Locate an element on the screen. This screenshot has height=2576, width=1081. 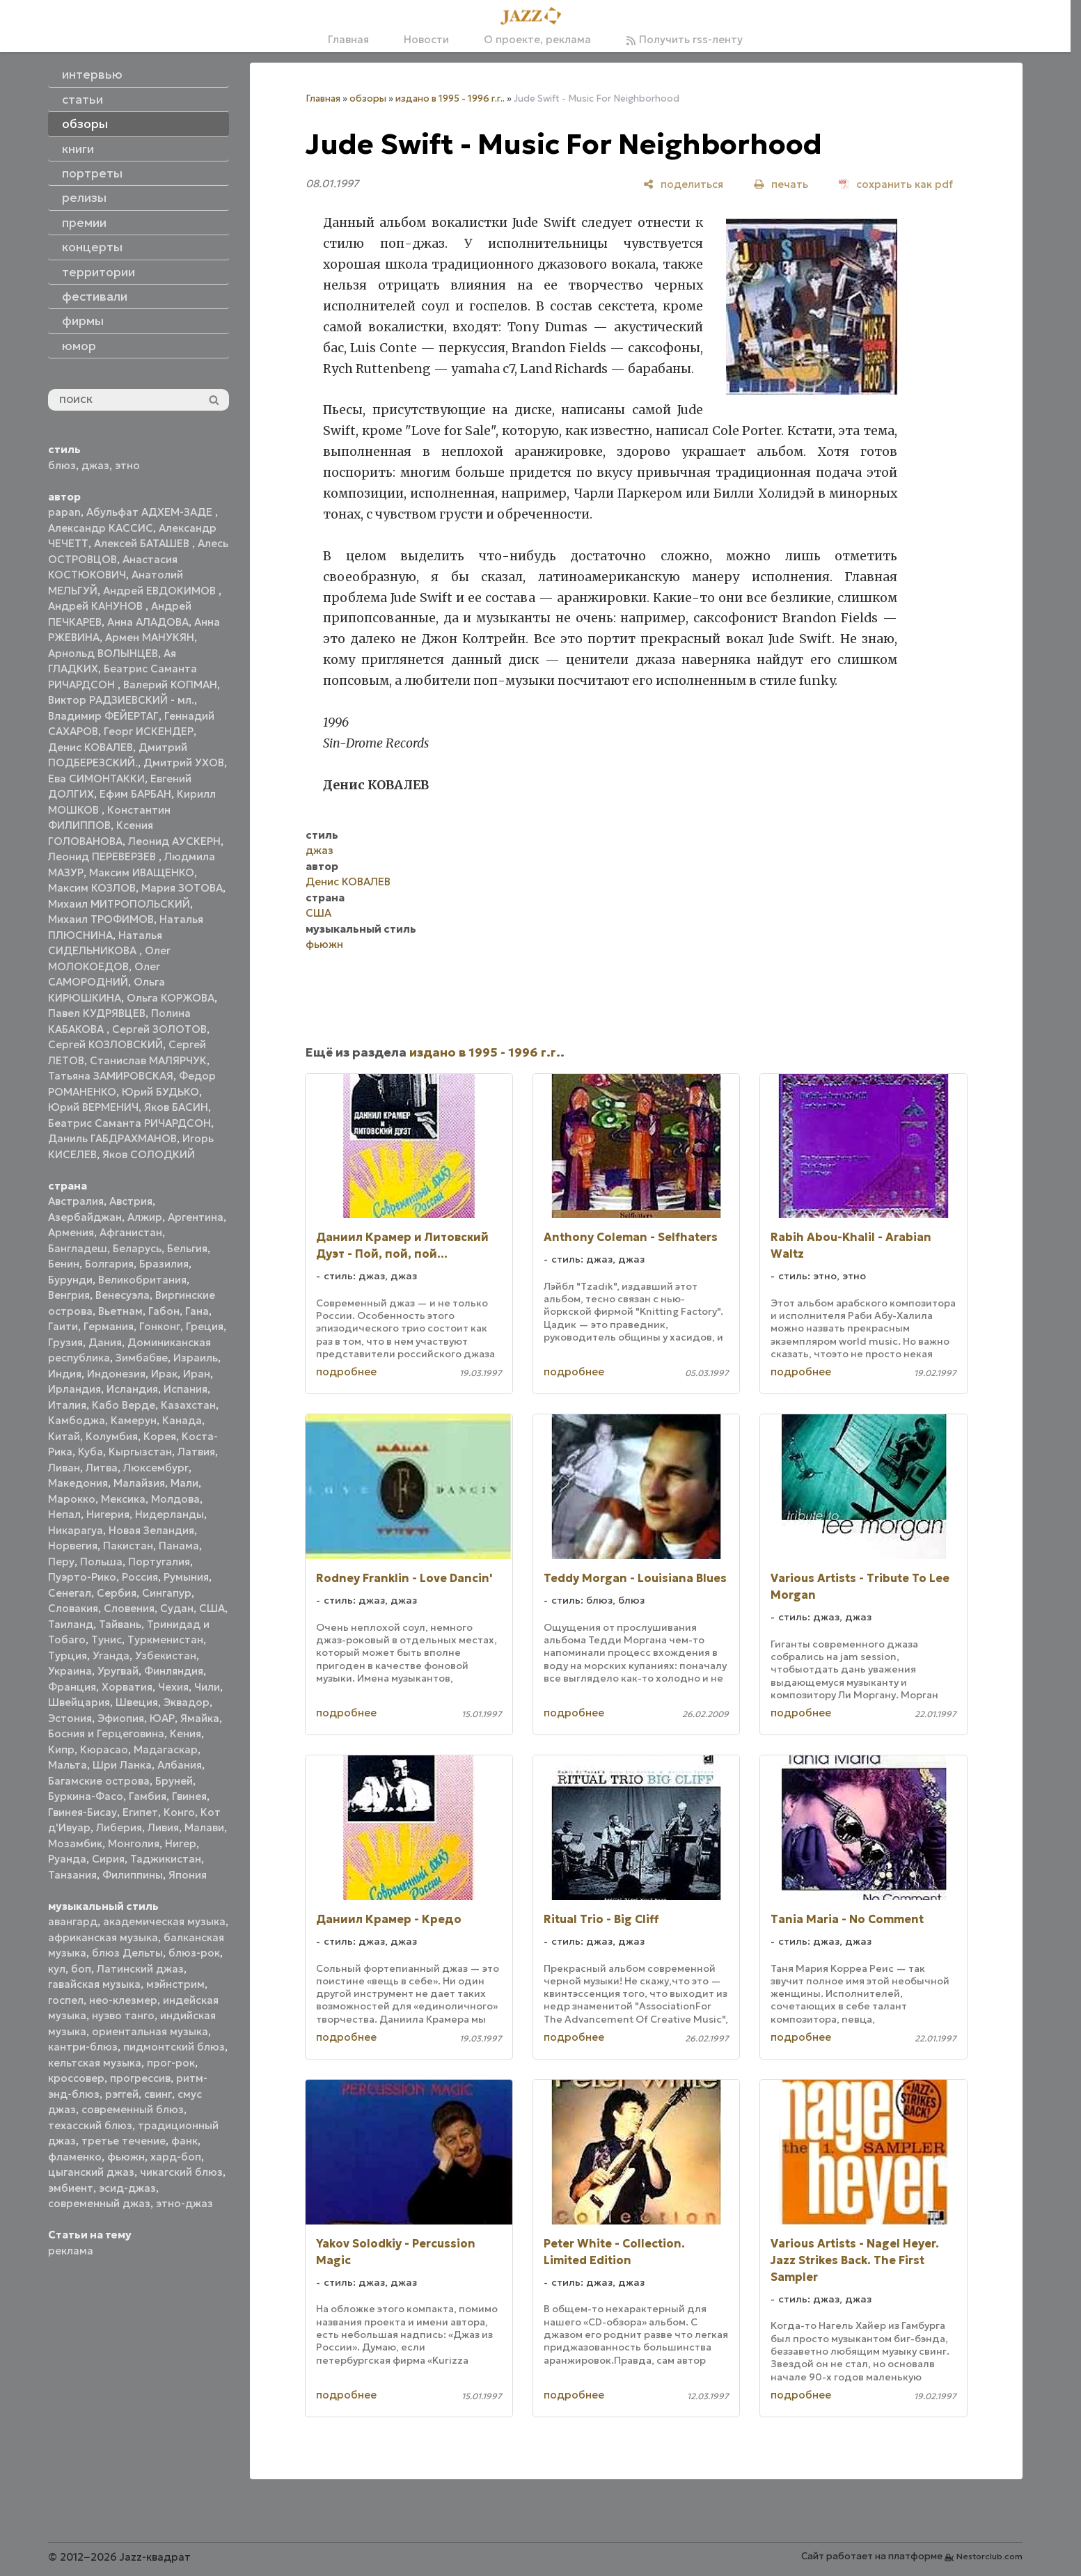
эмбиент is located at coordinates (70, 2188).